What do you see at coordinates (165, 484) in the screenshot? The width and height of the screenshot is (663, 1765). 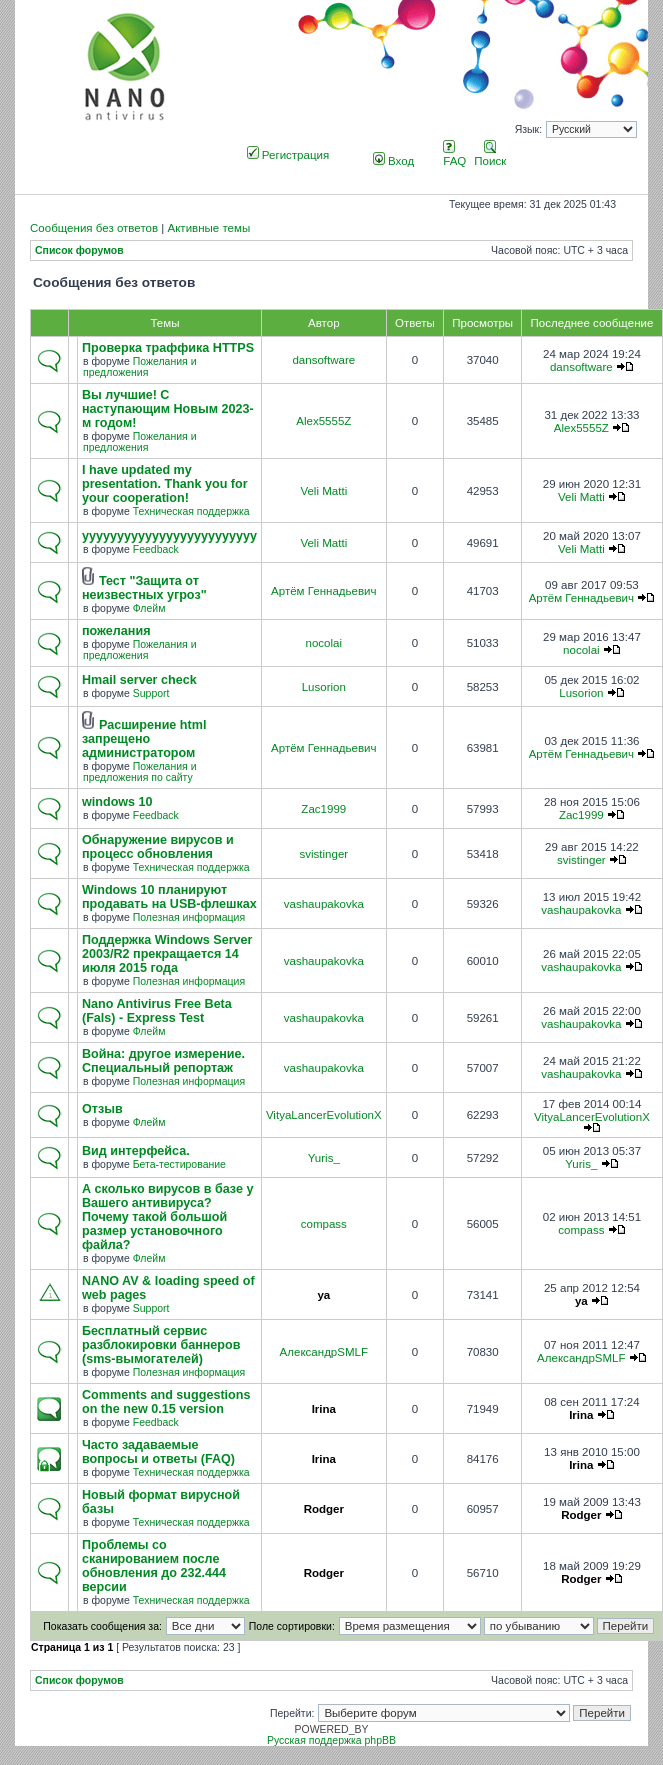 I see `I have updated my presentation. Thank you for your cooperation!` at bounding box center [165, 484].